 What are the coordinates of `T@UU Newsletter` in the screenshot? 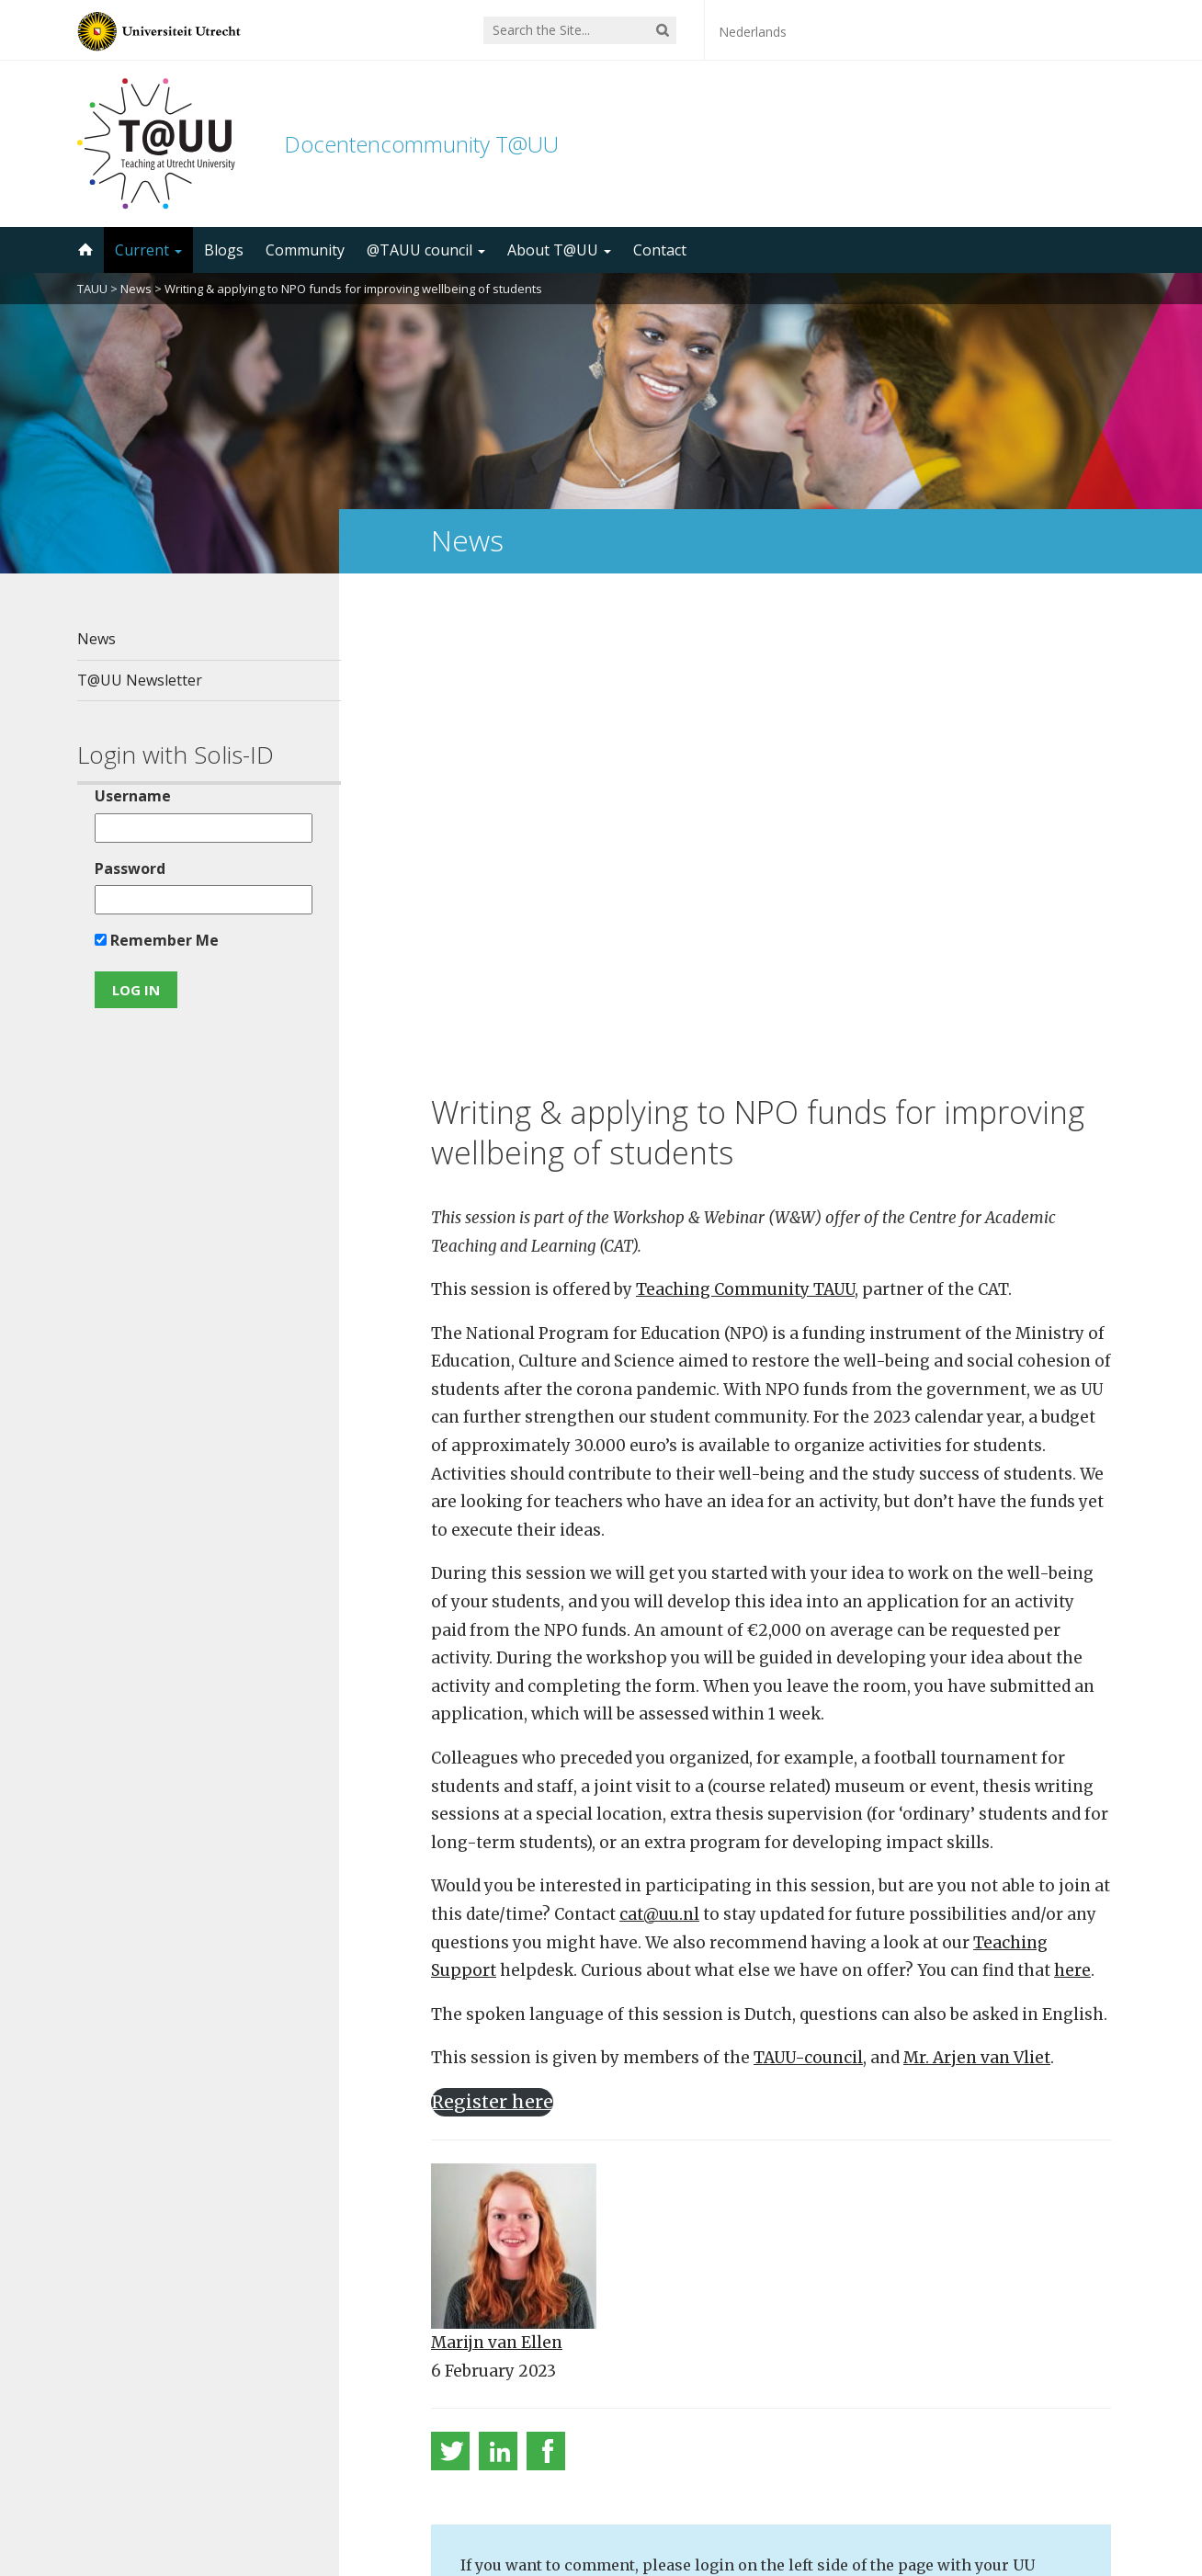 It's located at (139, 680).